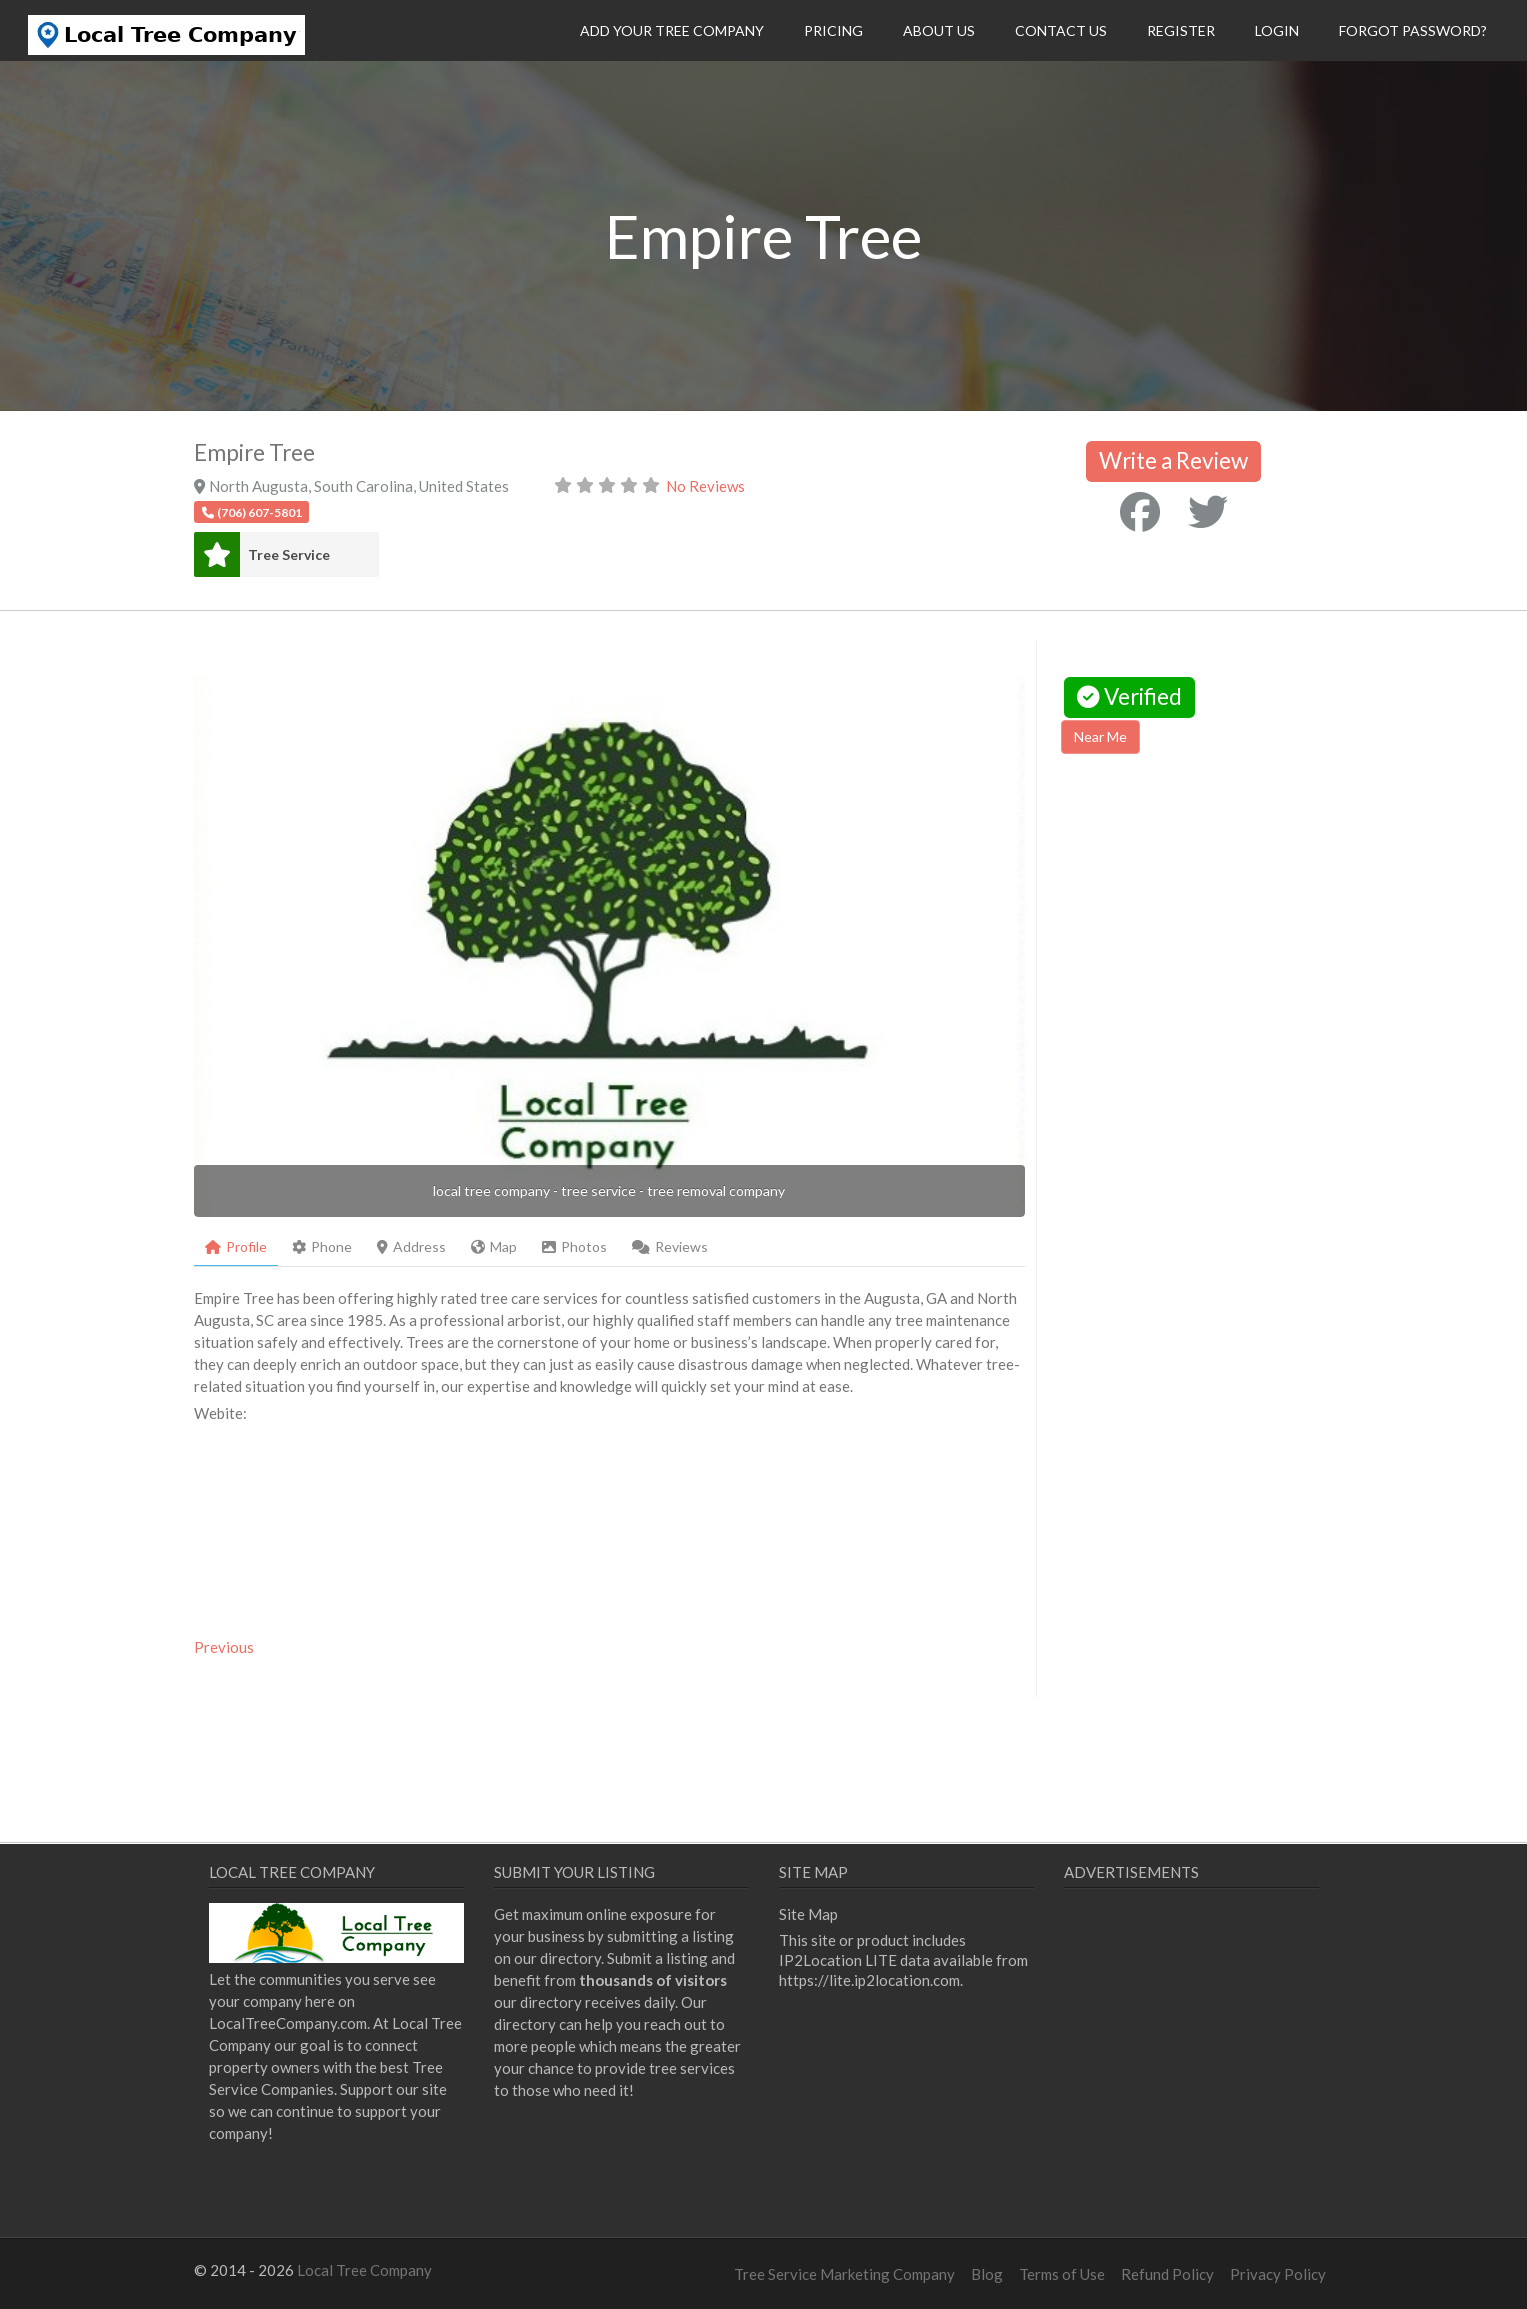 Image resolution: width=1527 pixels, height=2309 pixels. Describe the element at coordinates (574, 1246) in the screenshot. I see `Photos` at that location.